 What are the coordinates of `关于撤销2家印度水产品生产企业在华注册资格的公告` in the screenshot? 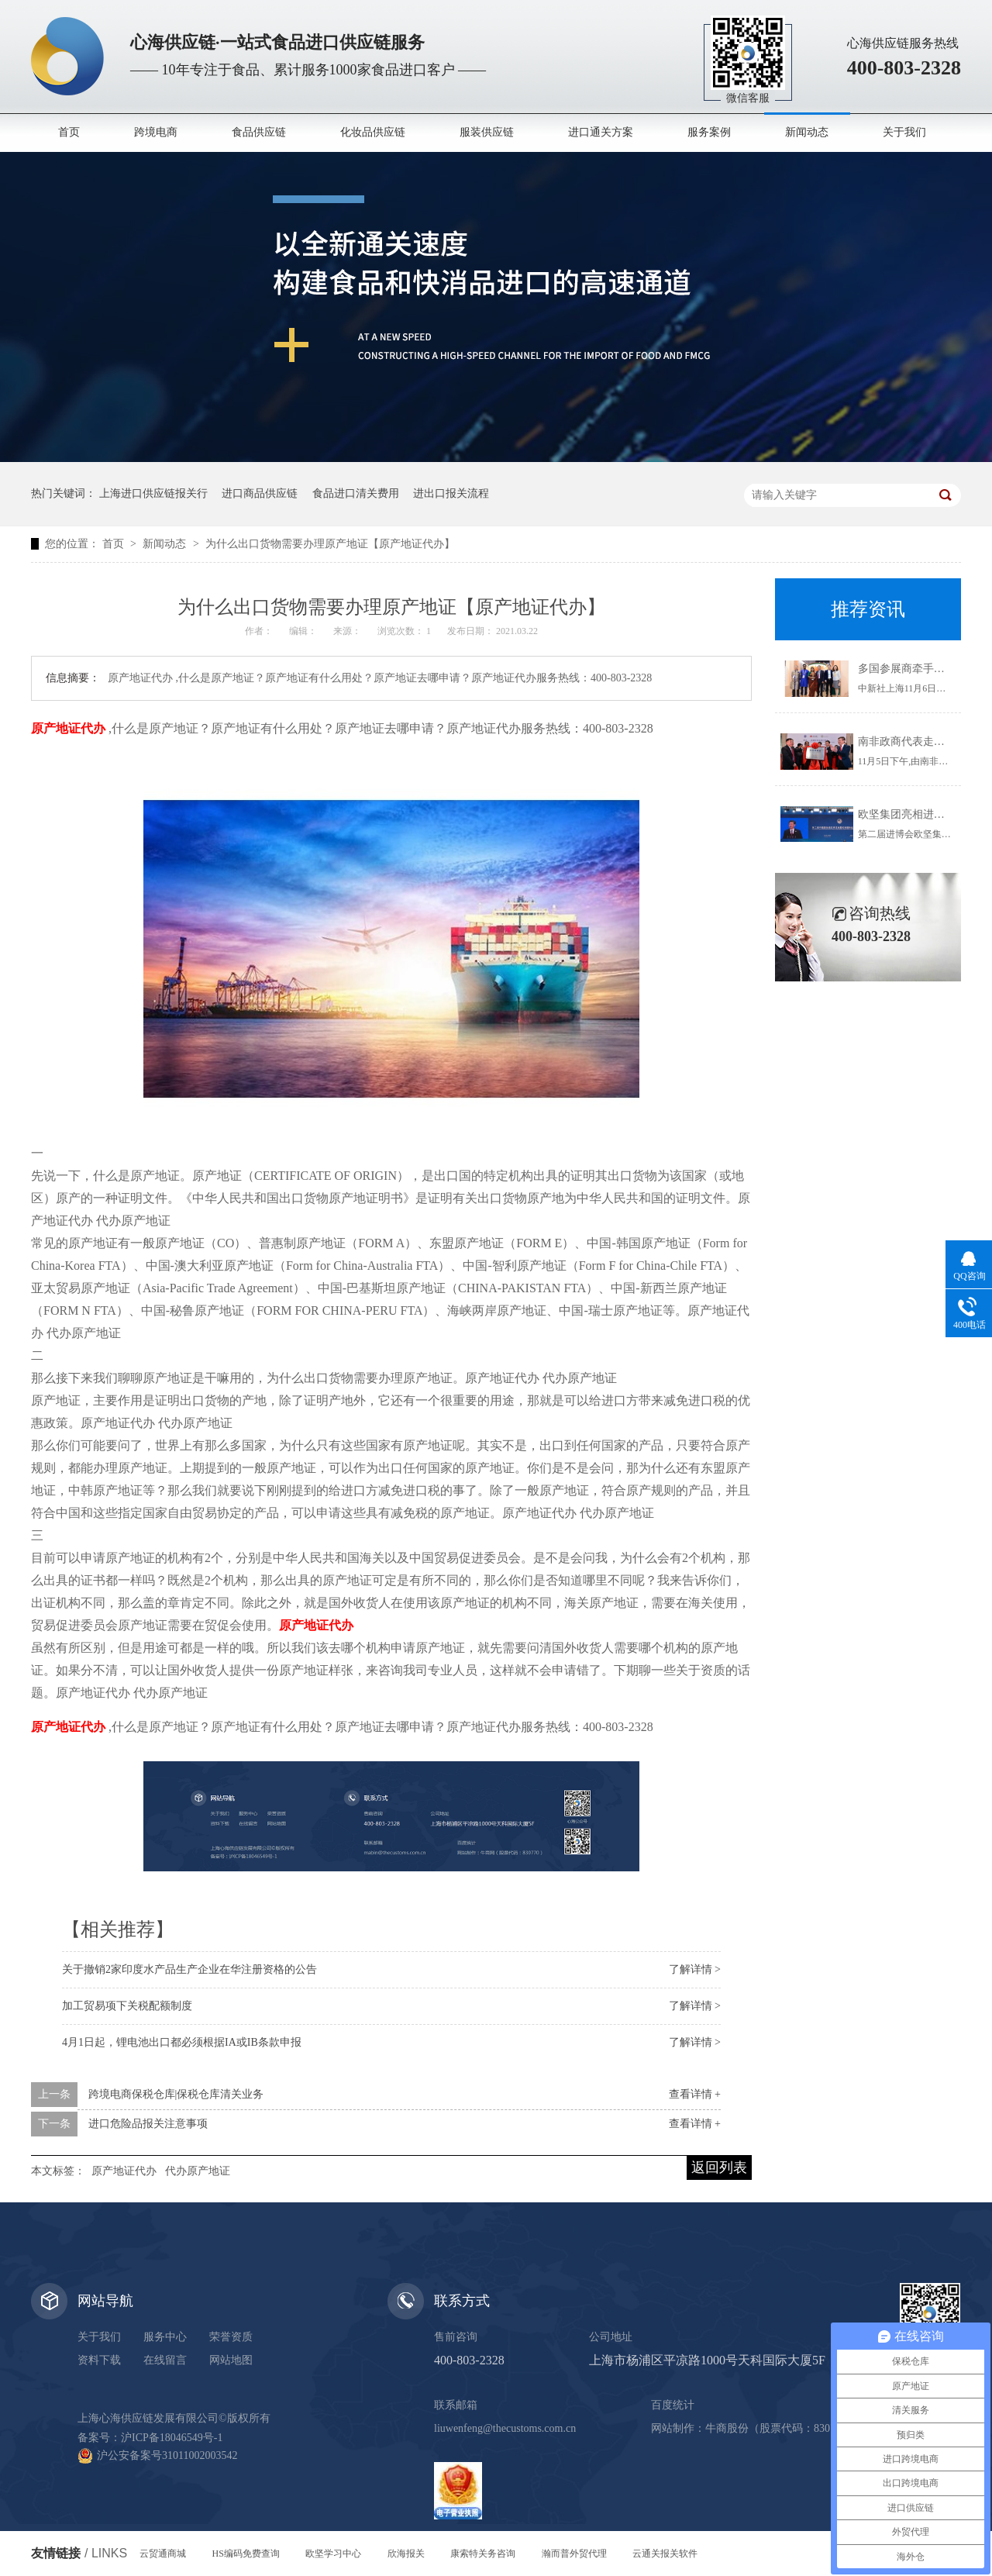 It's located at (189, 1969).